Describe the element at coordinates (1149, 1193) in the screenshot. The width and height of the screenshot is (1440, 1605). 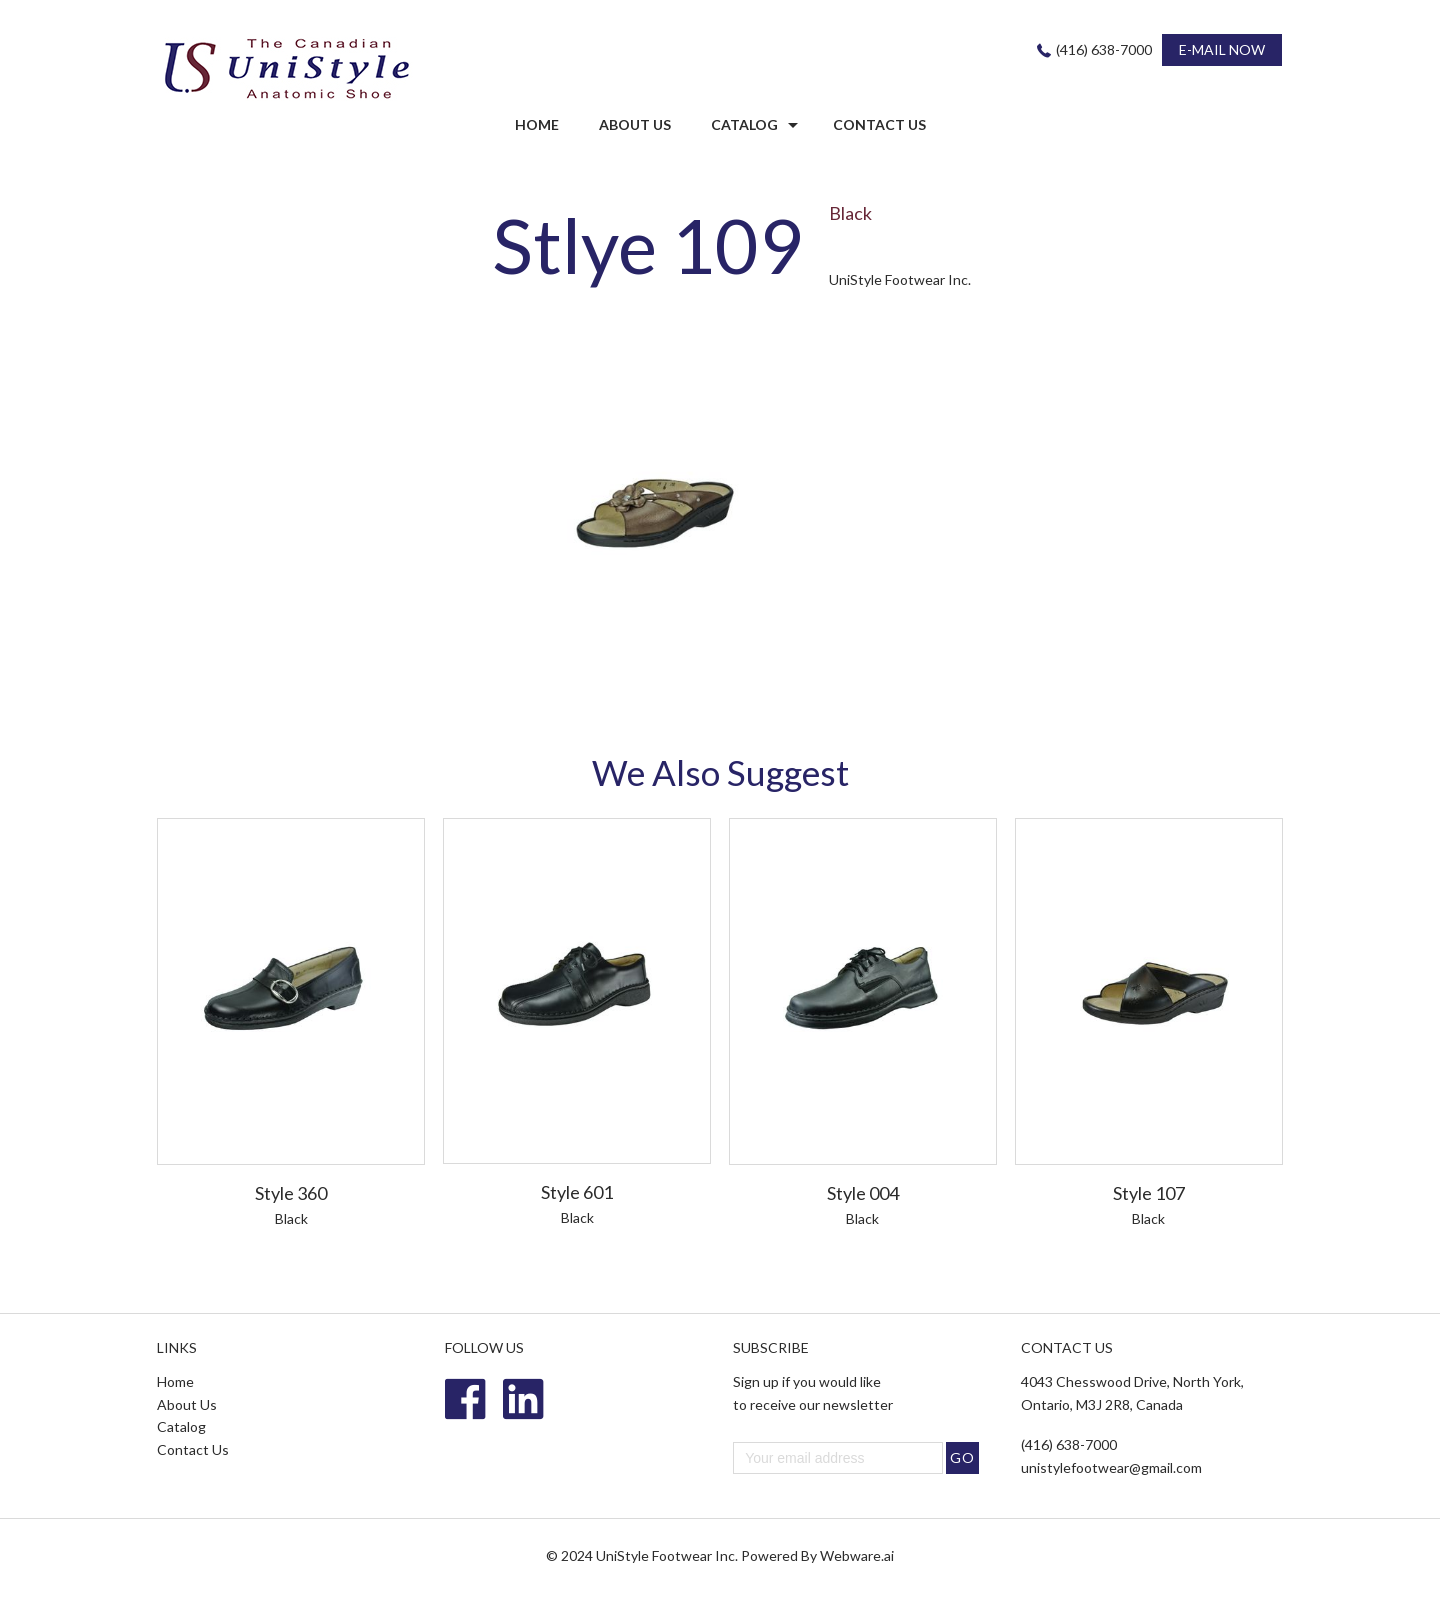
I see `Style 107` at that location.